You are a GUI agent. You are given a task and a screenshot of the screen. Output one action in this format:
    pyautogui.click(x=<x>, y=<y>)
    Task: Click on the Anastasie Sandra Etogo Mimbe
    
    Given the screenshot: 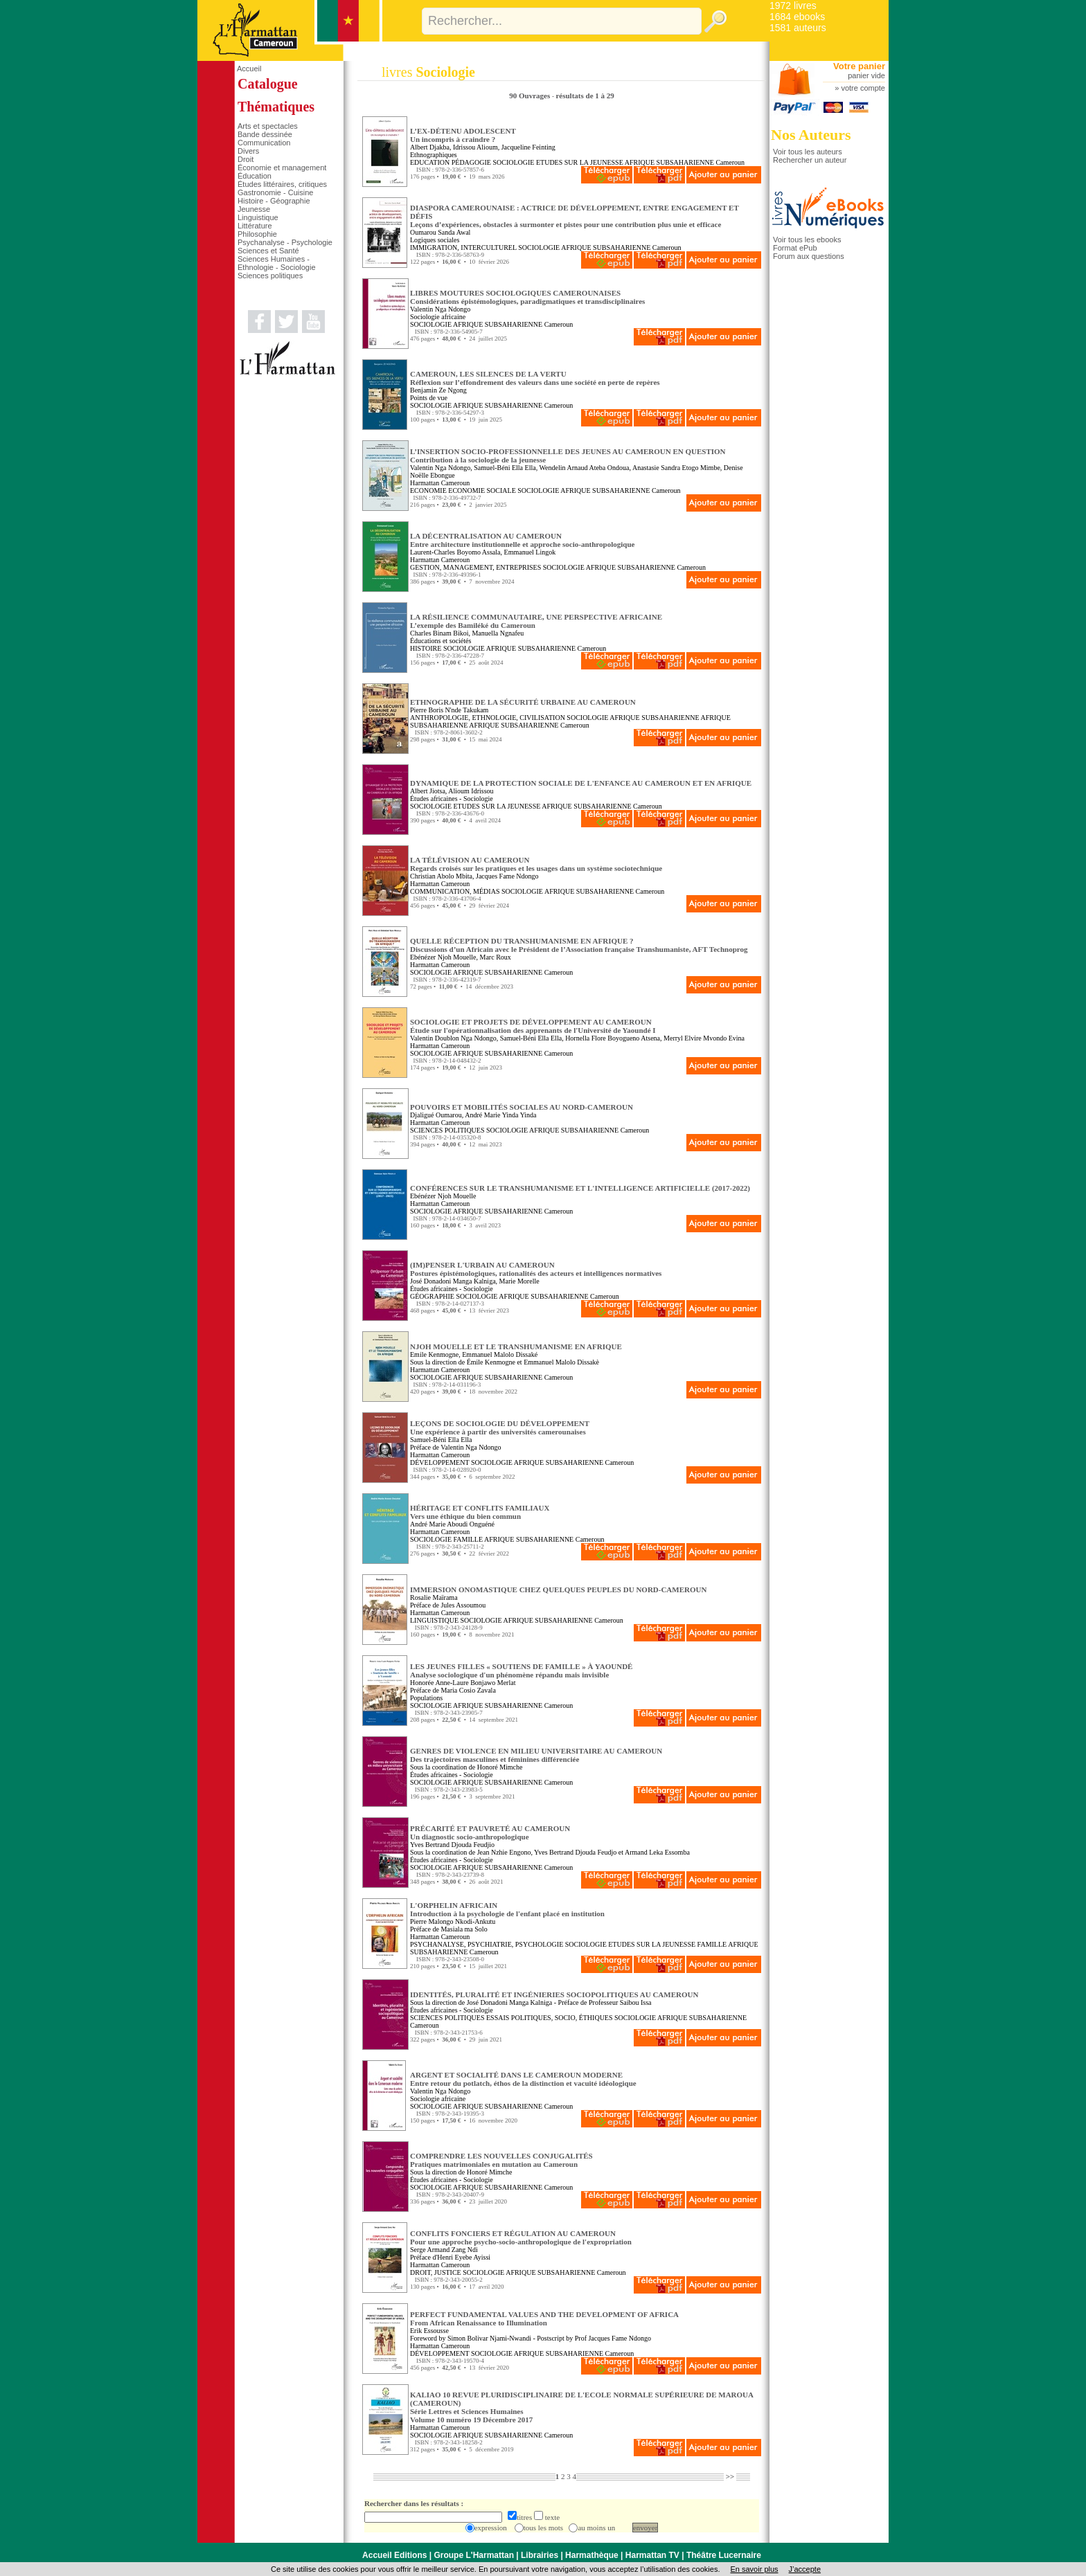 What is the action you would take?
    pyautogui.click(x=676, y=467)
    